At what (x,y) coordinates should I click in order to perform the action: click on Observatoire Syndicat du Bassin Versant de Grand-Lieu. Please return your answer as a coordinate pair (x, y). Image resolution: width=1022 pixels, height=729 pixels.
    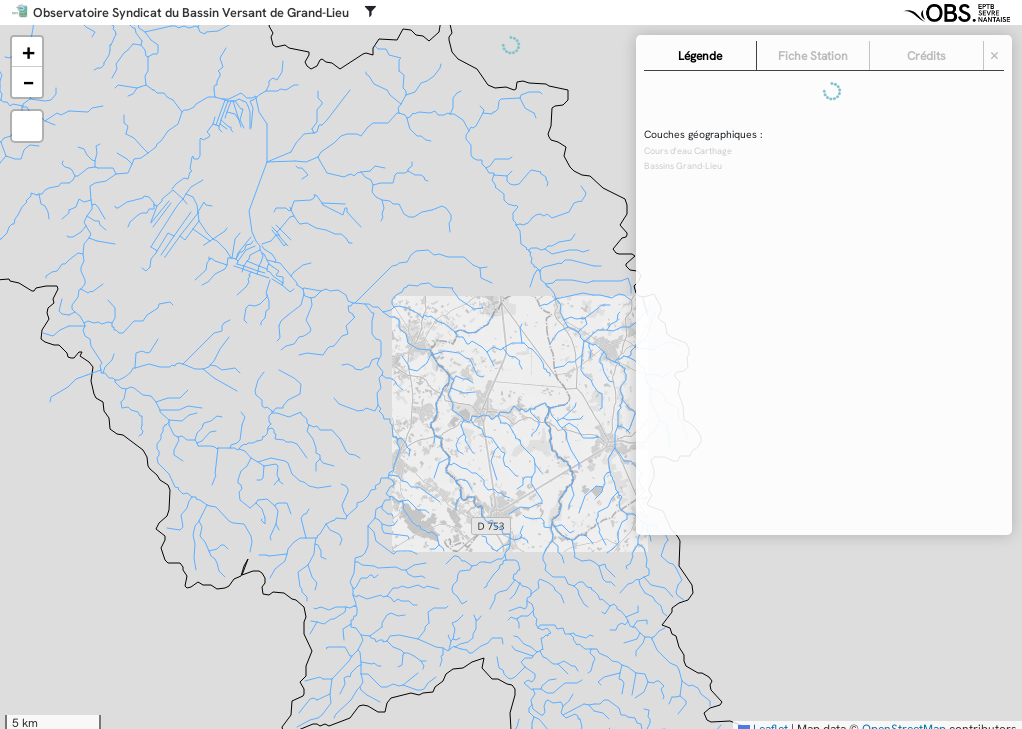
    Looking at the image, I should click on (191, 13).